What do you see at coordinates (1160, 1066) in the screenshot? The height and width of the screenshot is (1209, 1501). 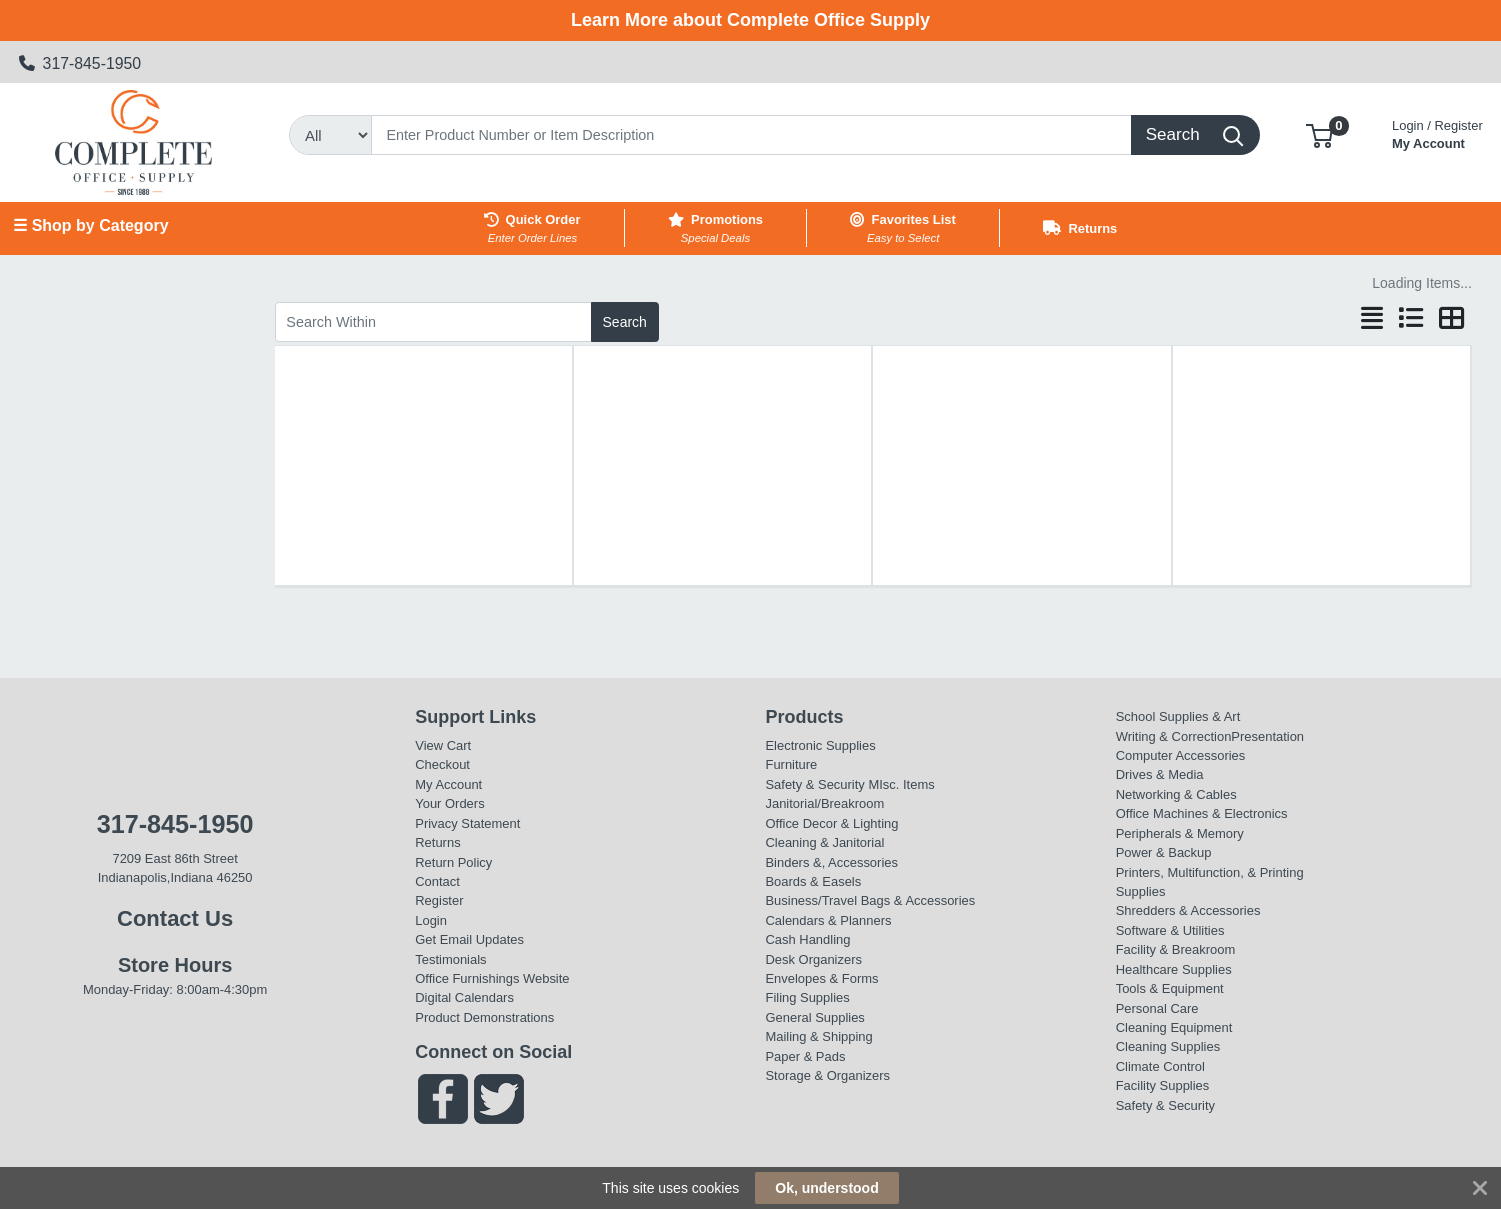 I see `Climate Control` at bounding box center [1160, 1066].